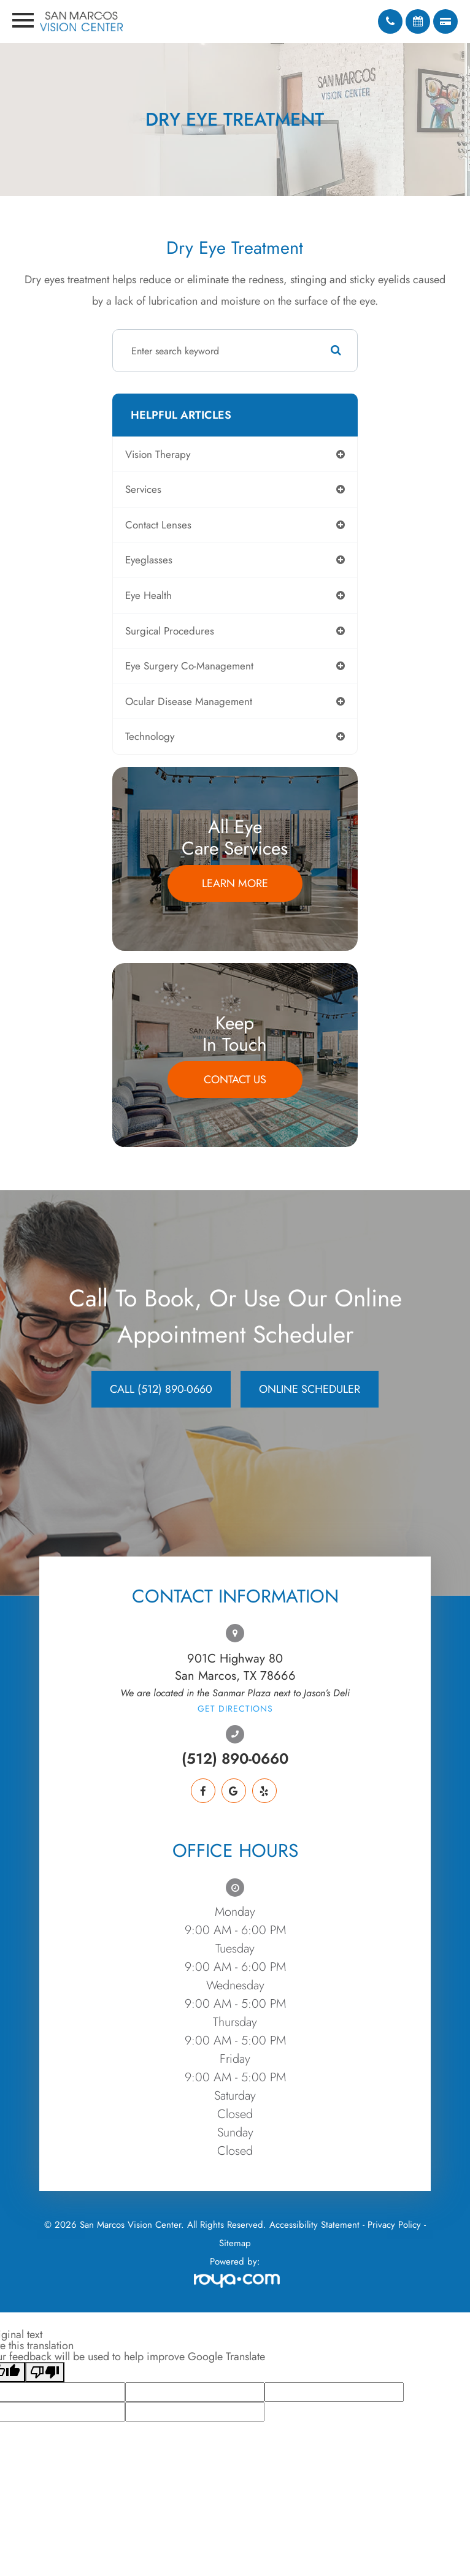 This screenshot has height=2576, width=470. What do you see at coordinates (148, 559) in the screenshot?
I see `eyeglasses` at bounding box center [148, 559].